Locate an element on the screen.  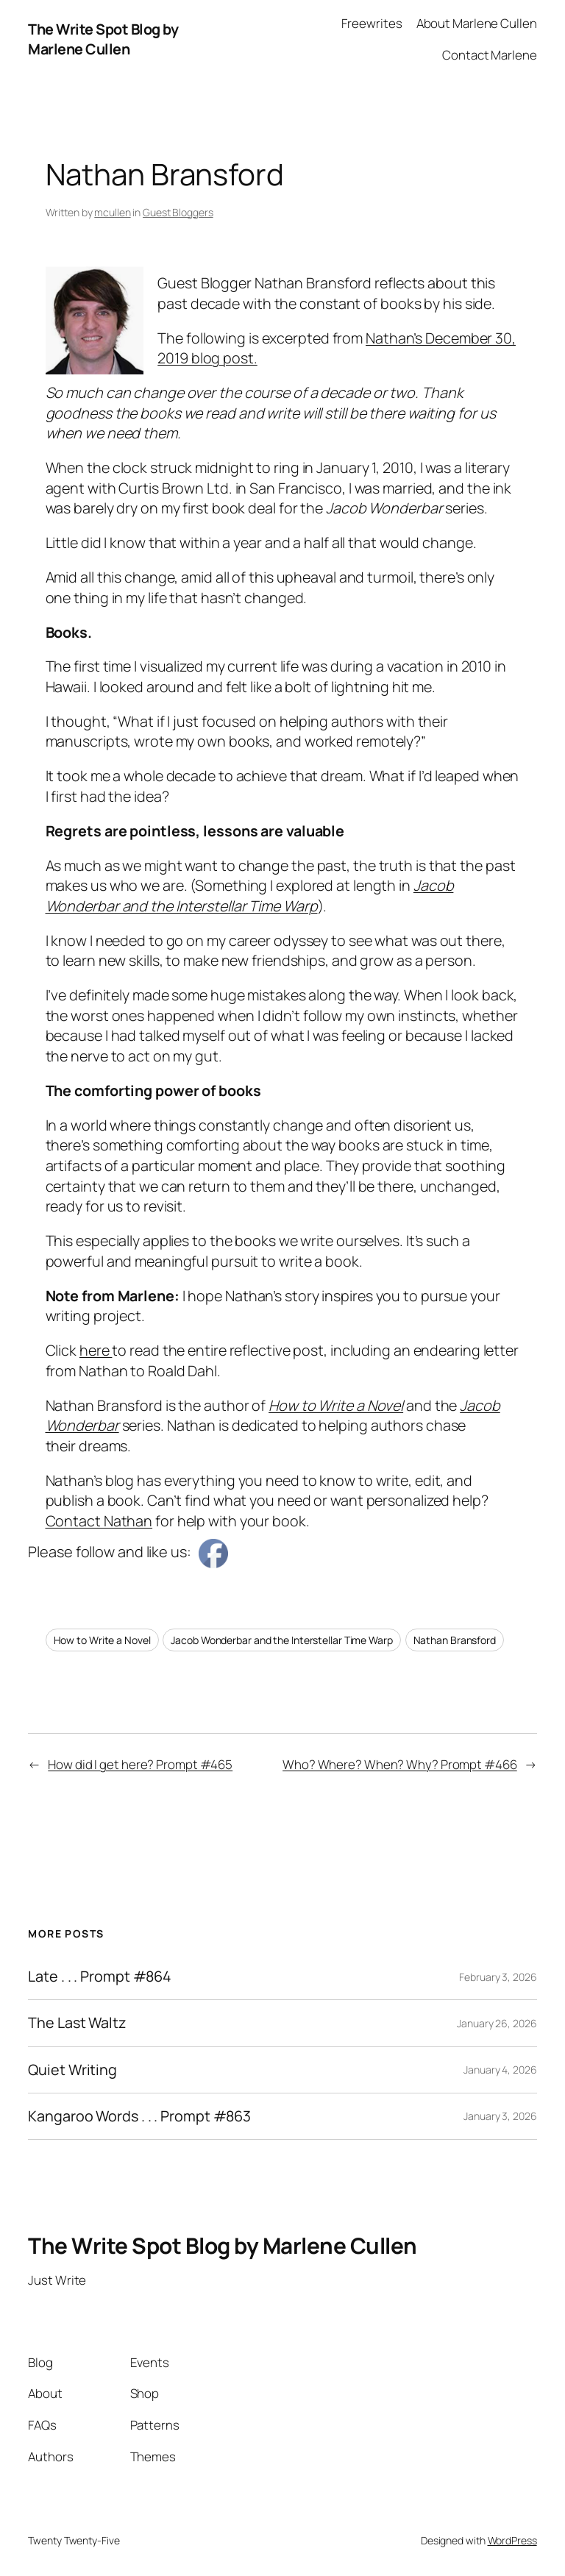
Guest Bloggers is located at coordinates (178, 212).